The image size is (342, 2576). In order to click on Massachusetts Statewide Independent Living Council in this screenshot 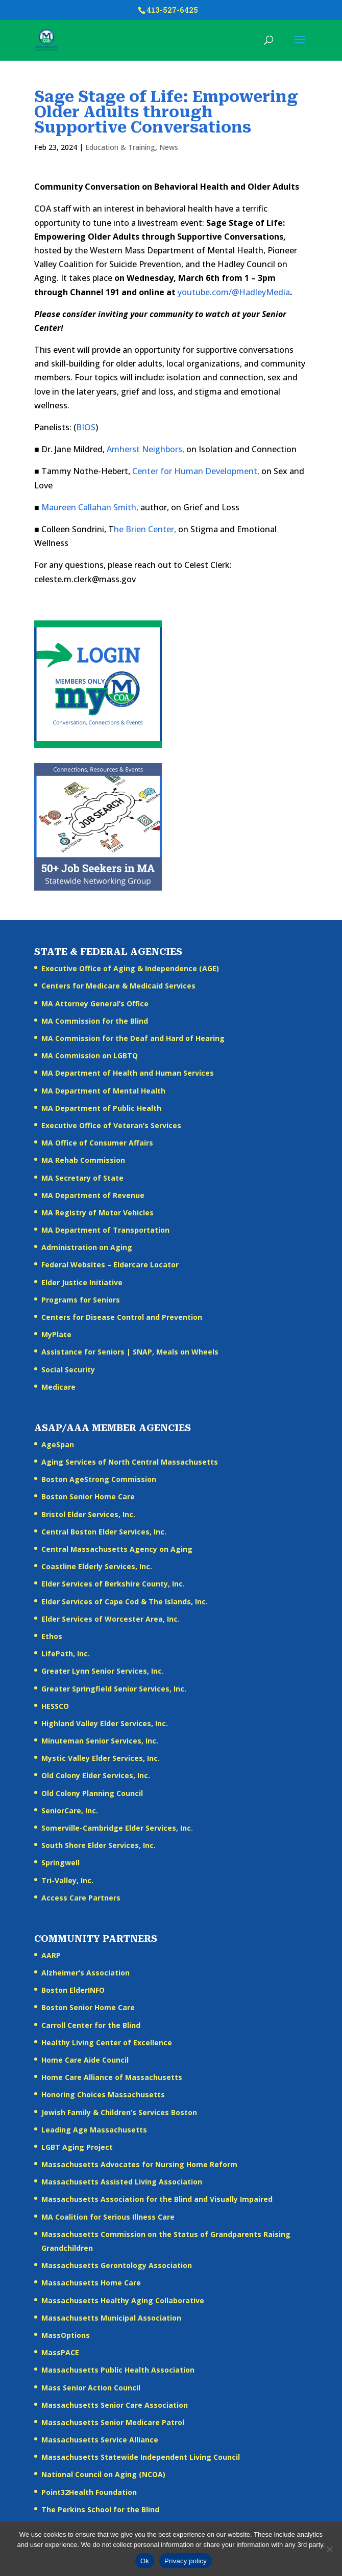, I will do `click(140, 2457)`.